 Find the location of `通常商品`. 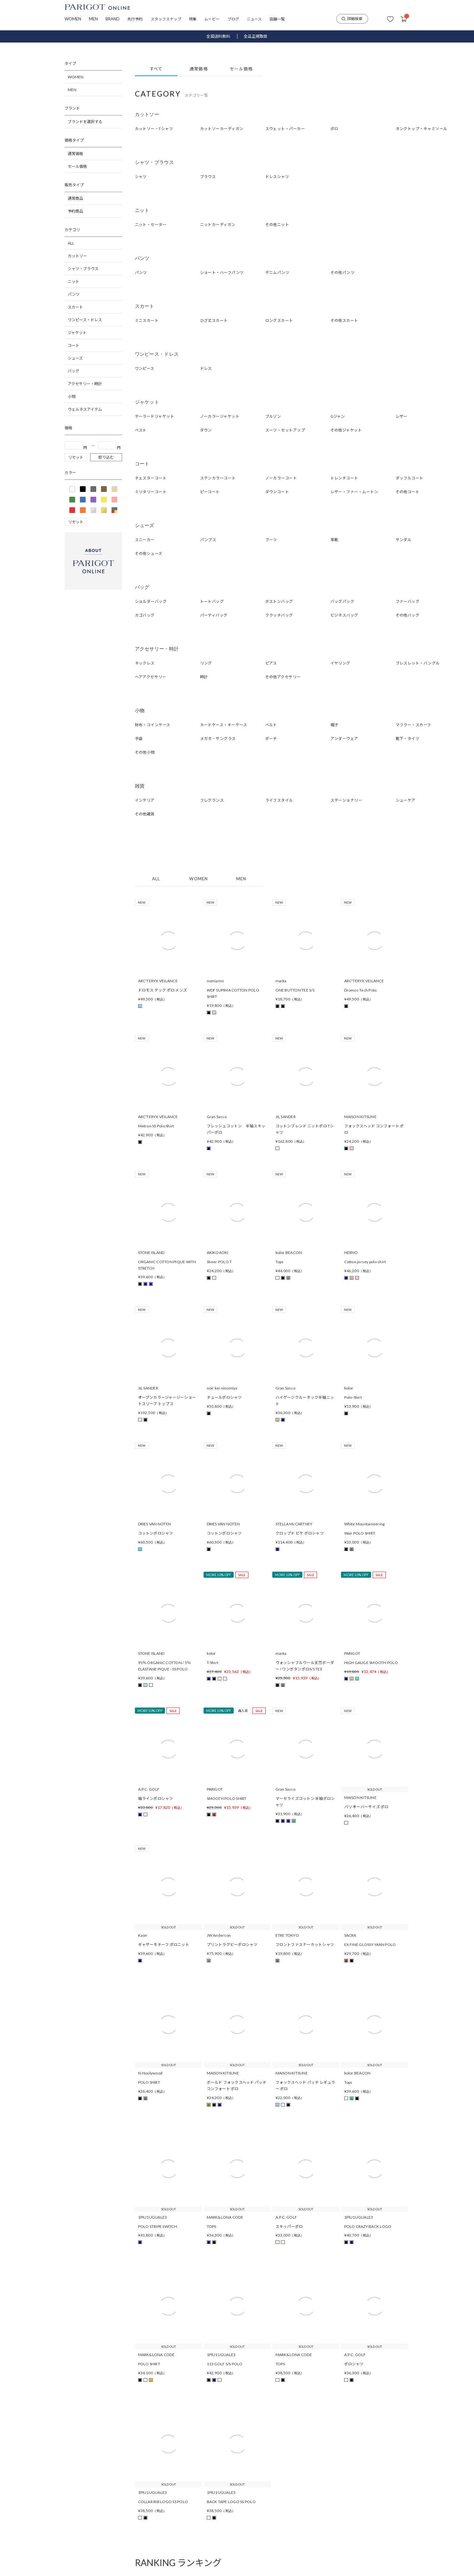

通常商品 is located at coordinates (75, 198).